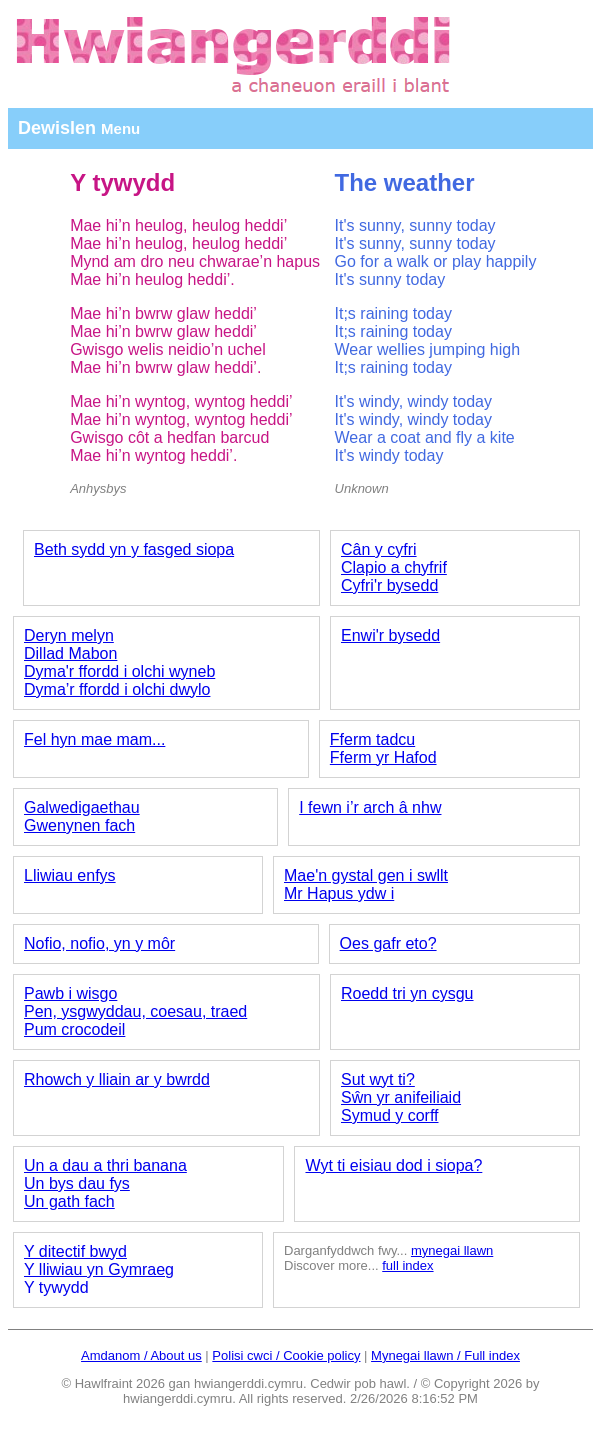 Image resolution: width=601 pixels, height=1432 pixels. What do you see at coordinates (75, 1251) in the screenshot?
I see `Y ditectif bwyd` at bounding box center [75, 1251].